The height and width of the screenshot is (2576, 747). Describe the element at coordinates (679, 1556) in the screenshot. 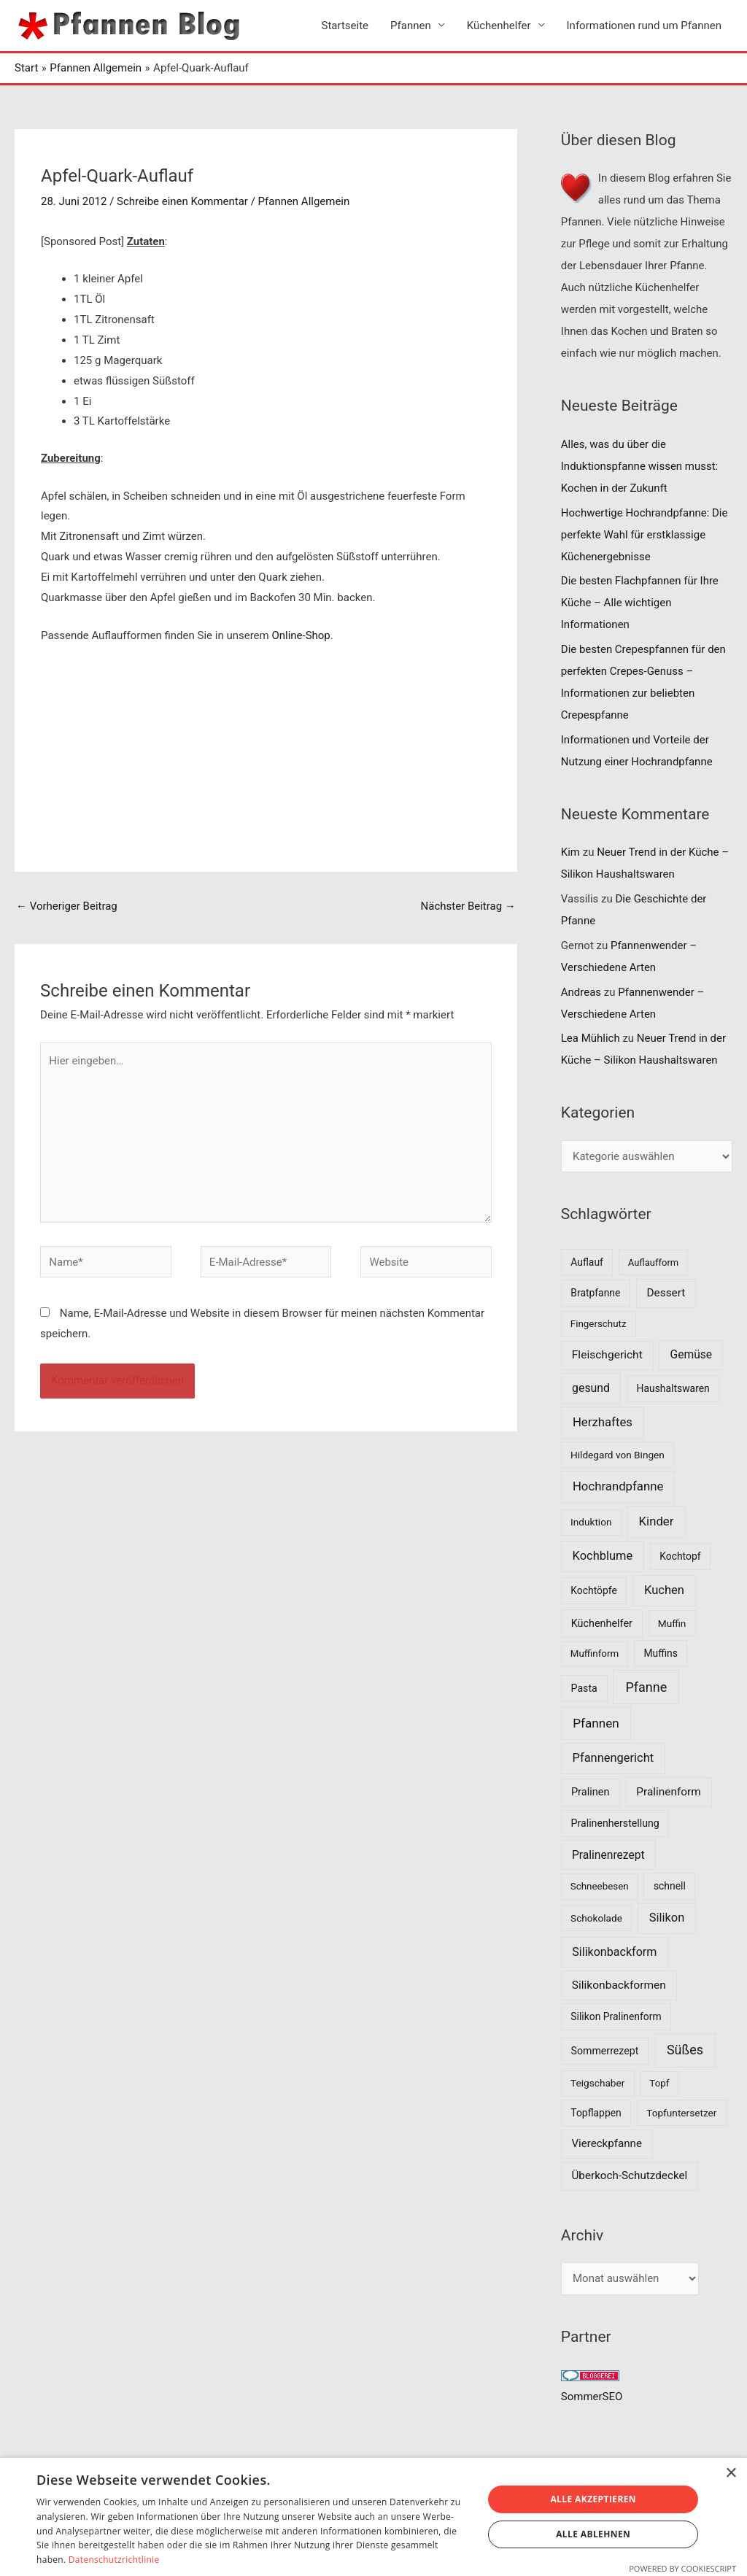

I see `Kochtopf [Kochtopf (8 Einträge)]` at that location.